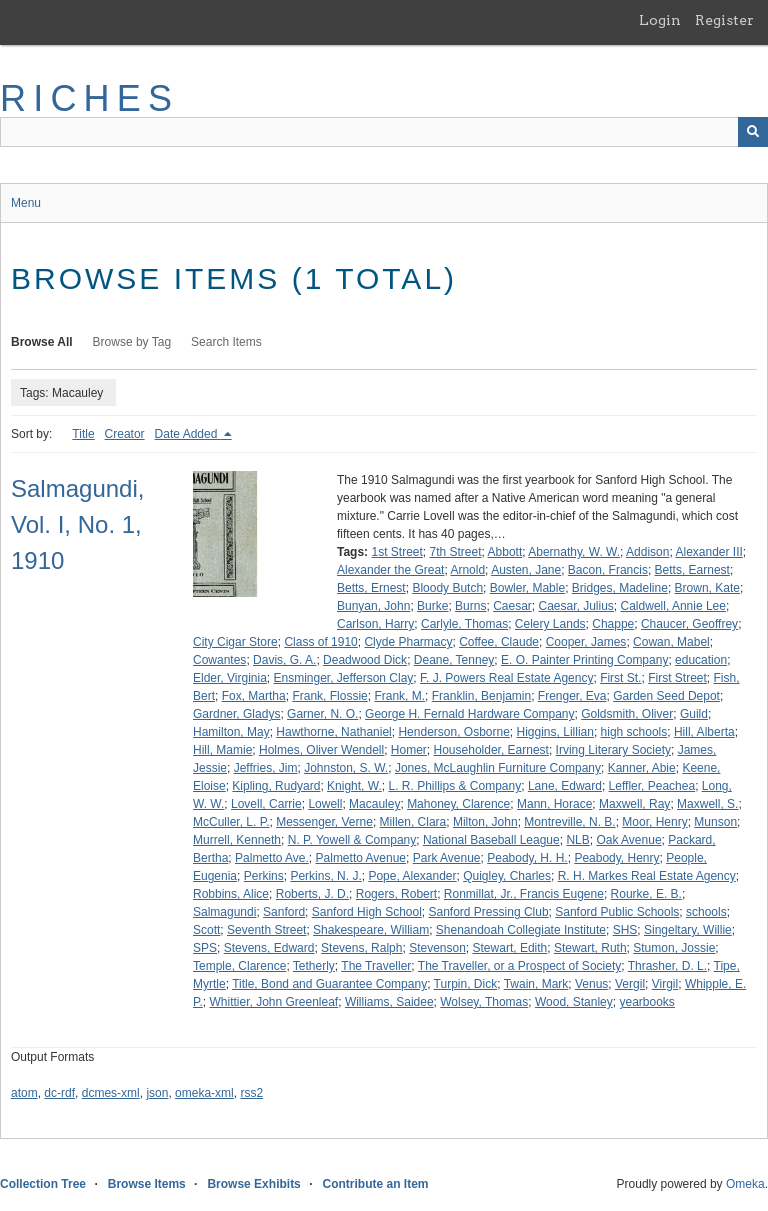 This screenshot has height=1211, width=768. Describe the element at coordinates (569, 822) in the screenshot. I see `Montreville, N. B.` at that location.